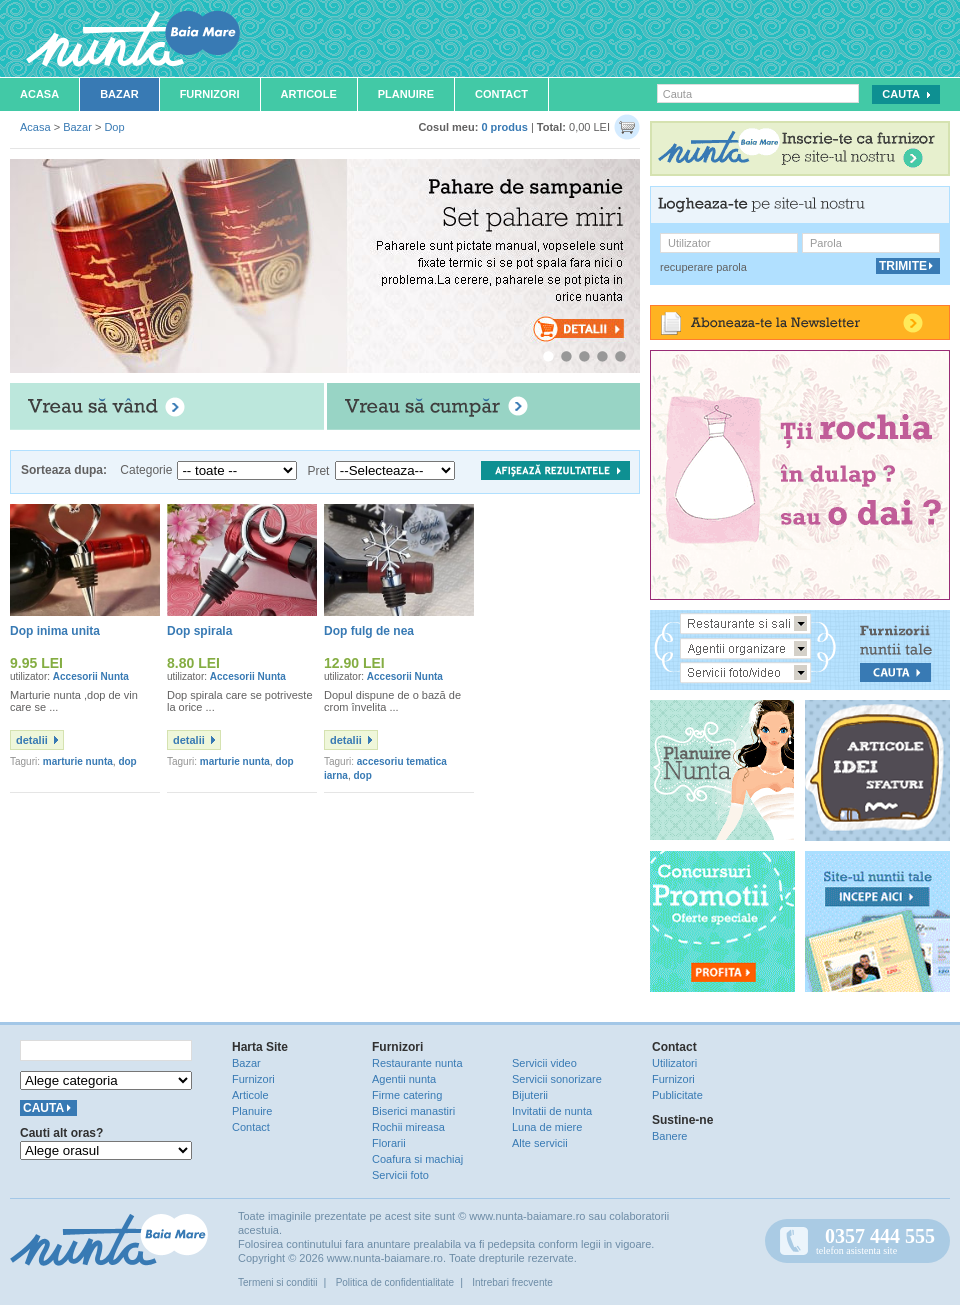 This screenshot has width=960, height=1305. I want to click on Servicii sonorizare, so click(557, 1079).